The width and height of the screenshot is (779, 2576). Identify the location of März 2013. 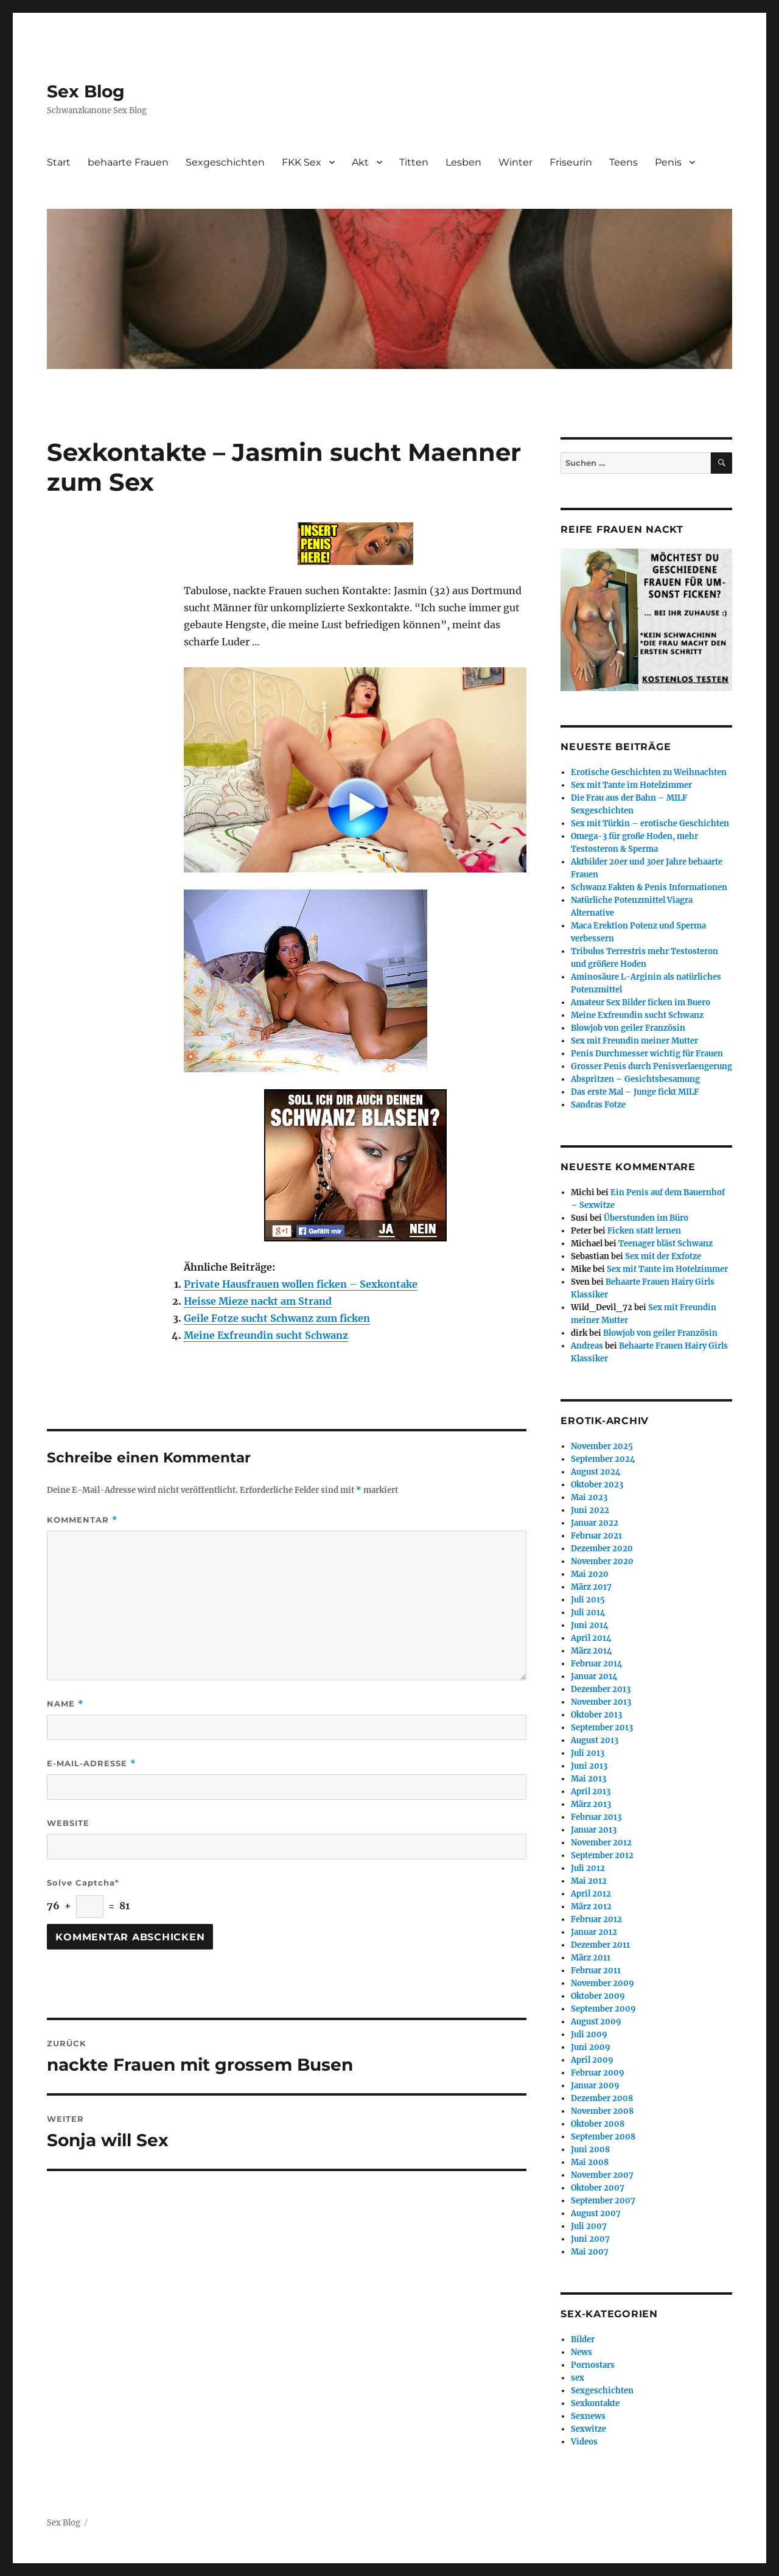
(591, 1804).